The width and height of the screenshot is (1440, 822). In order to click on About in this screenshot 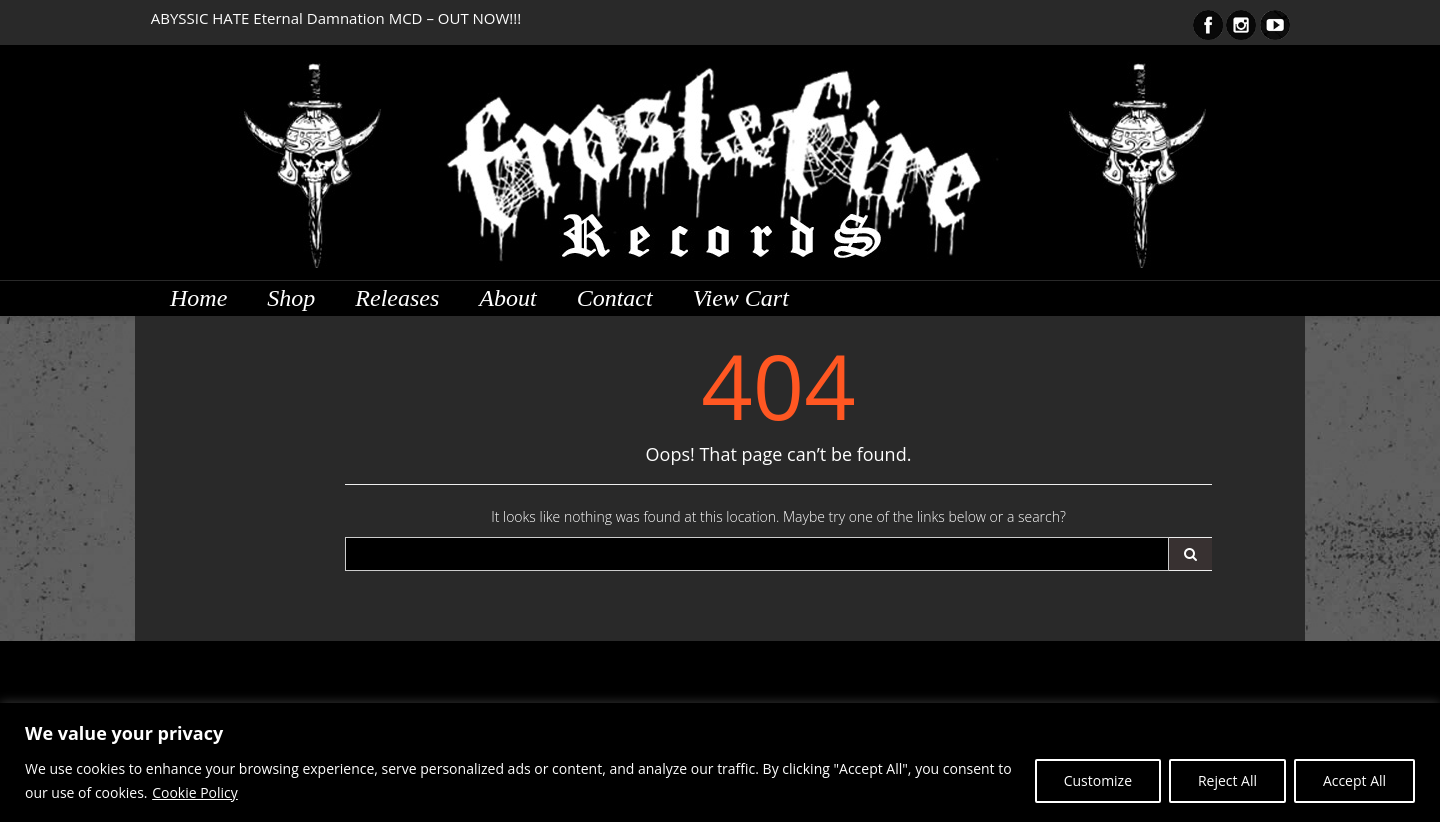, I will do `click(507, 298)`.